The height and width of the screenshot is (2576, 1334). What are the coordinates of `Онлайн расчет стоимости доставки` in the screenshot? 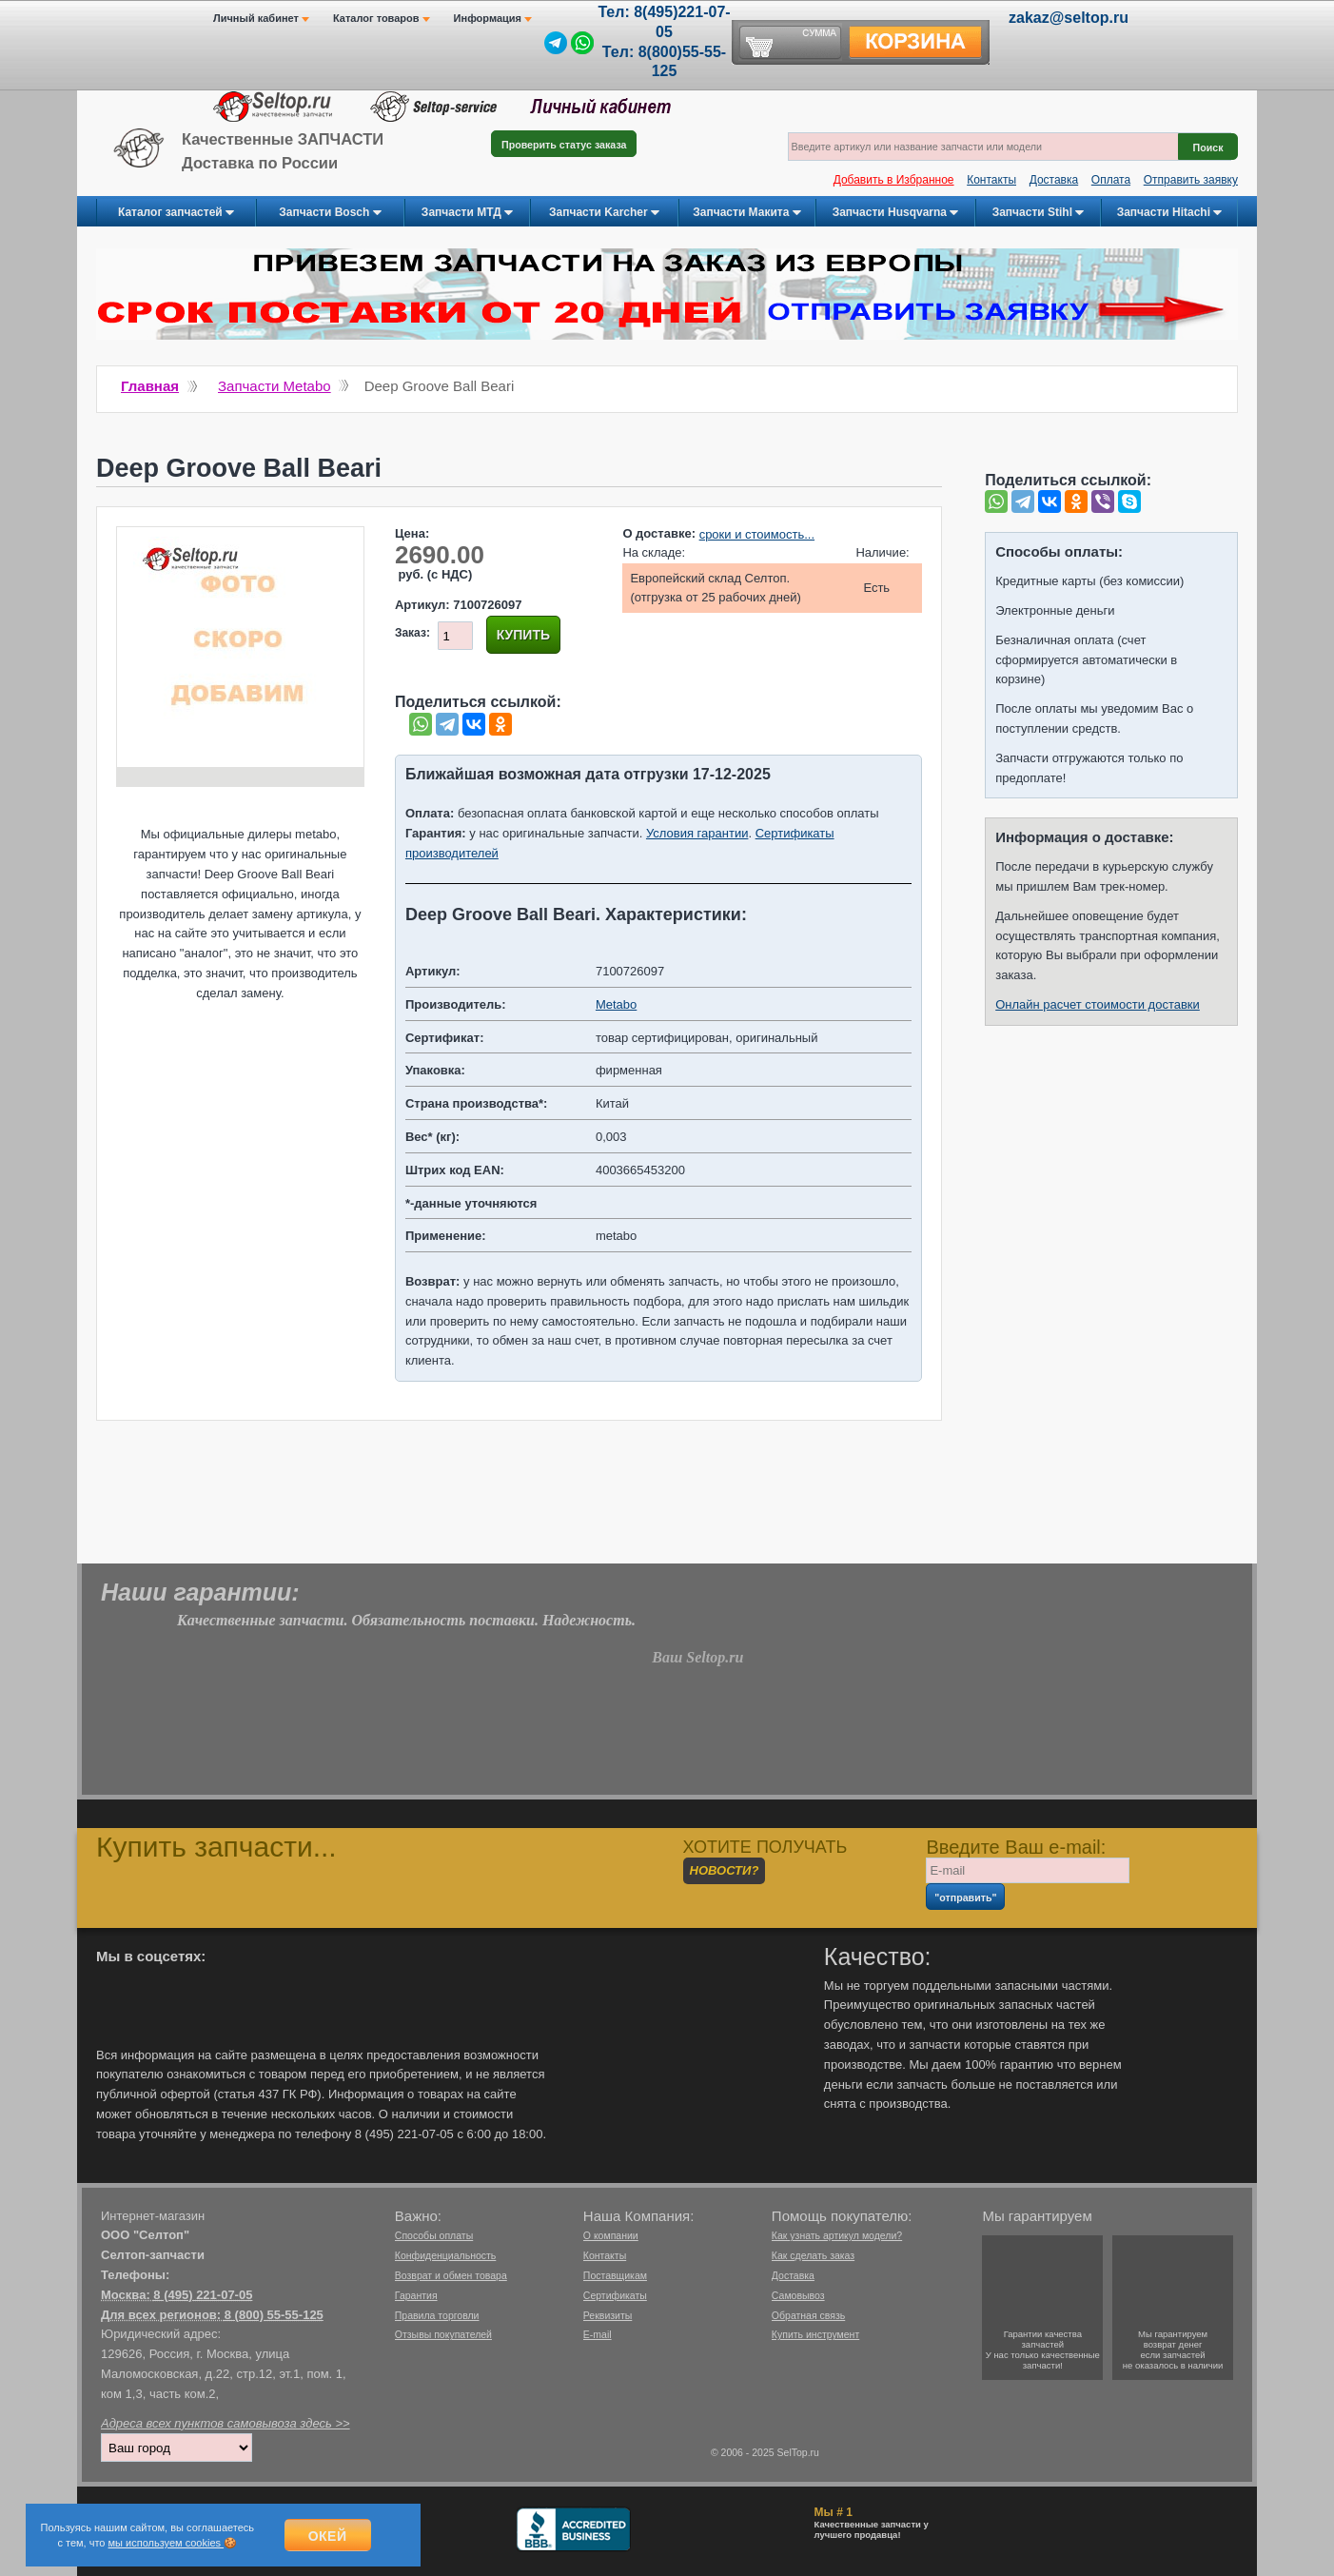 It's located at (1097, 1004).